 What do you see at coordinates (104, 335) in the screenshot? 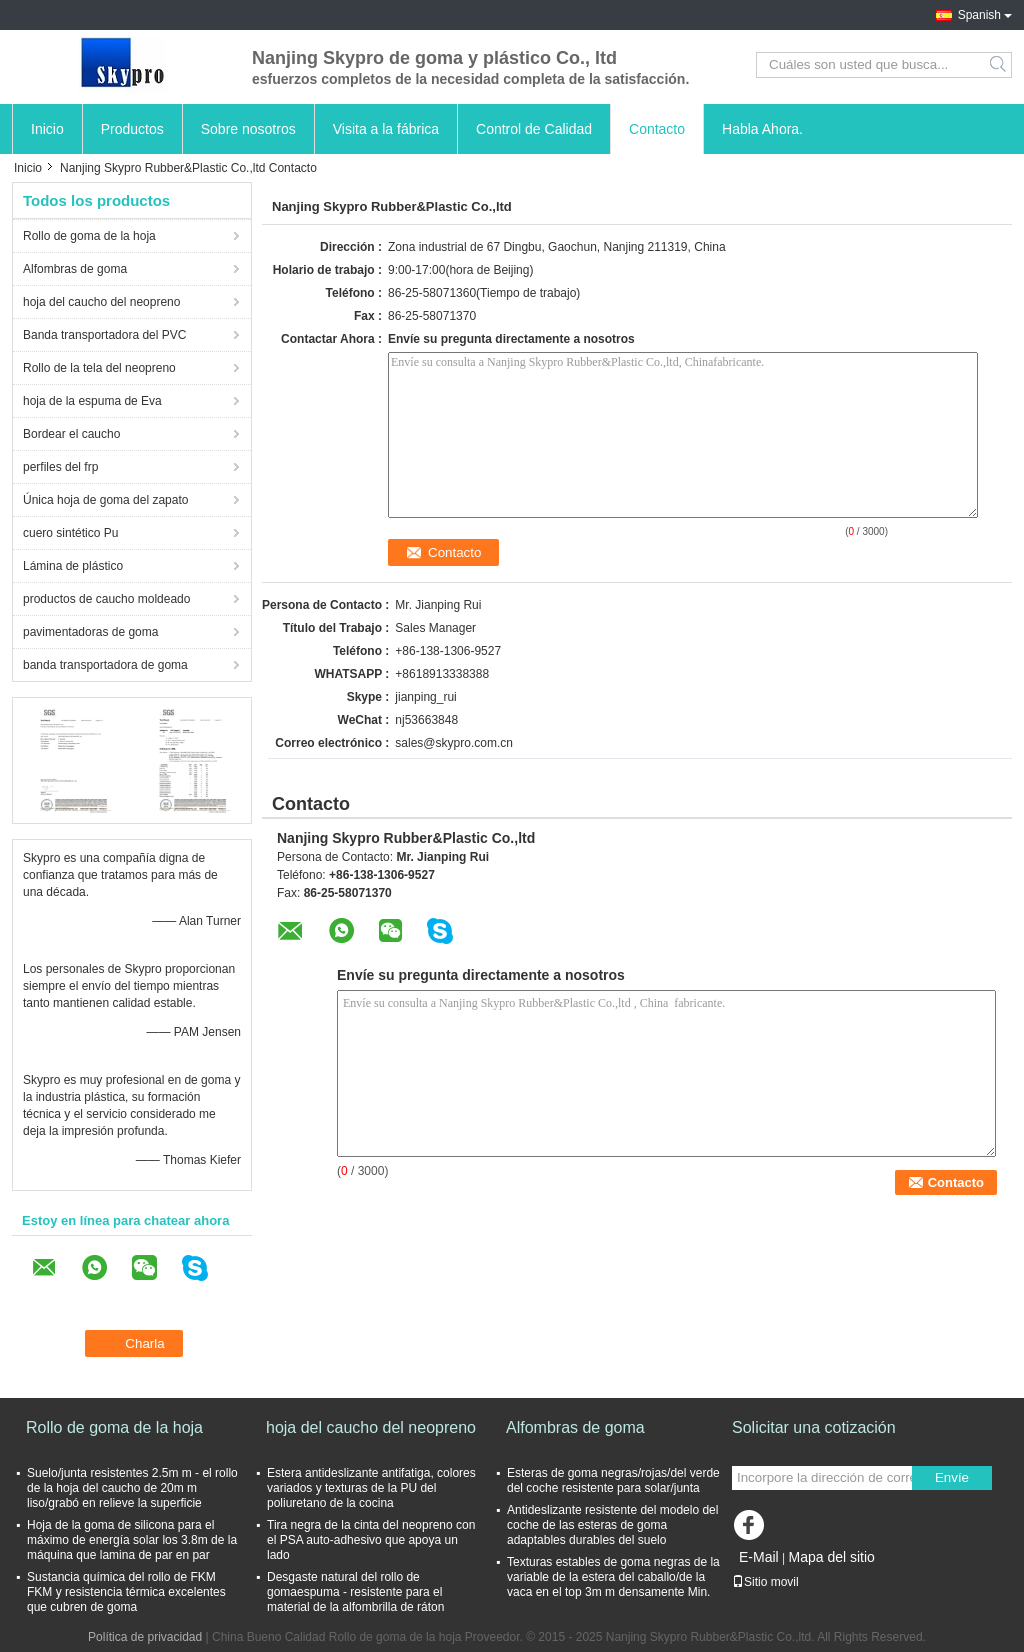
I see `Banda transportadora del PVC` at bounding box center [104, 335].